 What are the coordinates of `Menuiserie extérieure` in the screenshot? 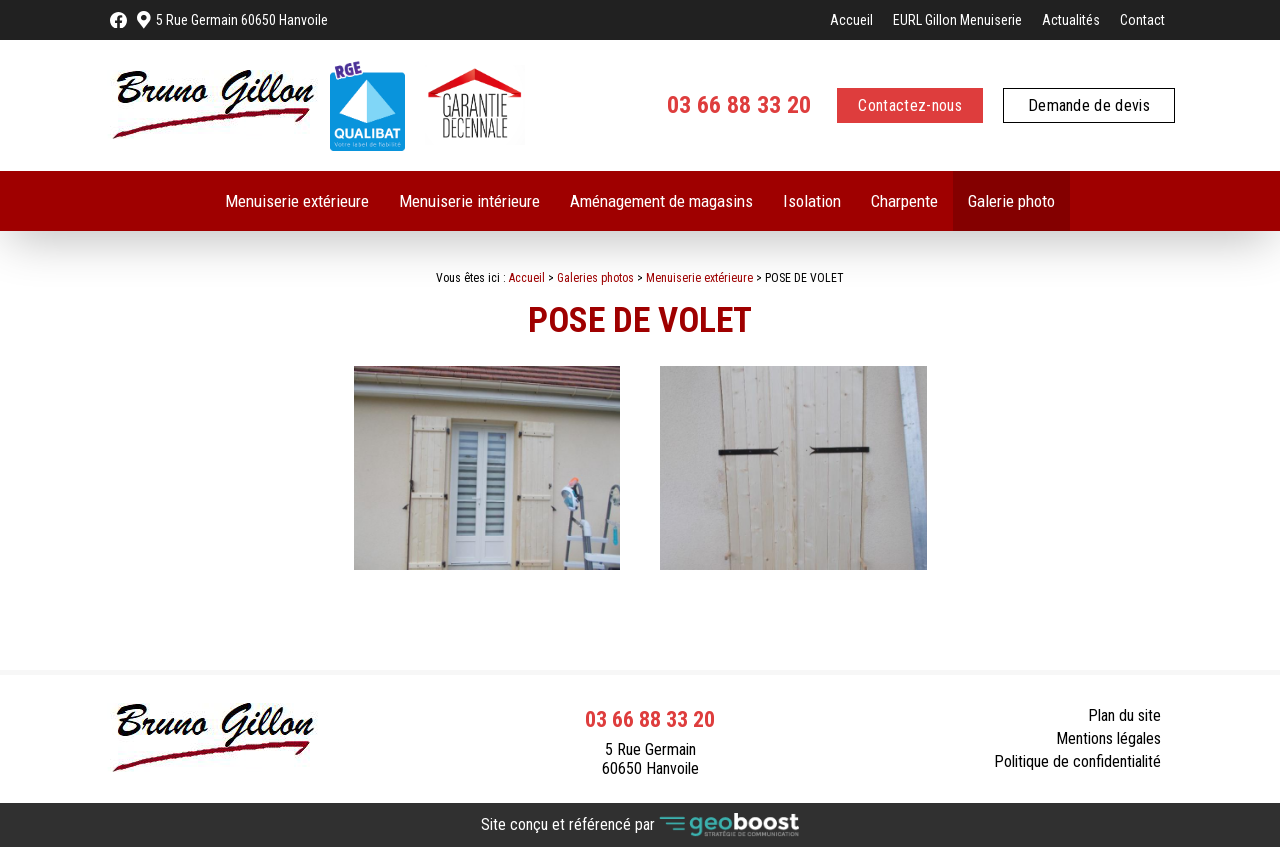 It's located at (297, 201).